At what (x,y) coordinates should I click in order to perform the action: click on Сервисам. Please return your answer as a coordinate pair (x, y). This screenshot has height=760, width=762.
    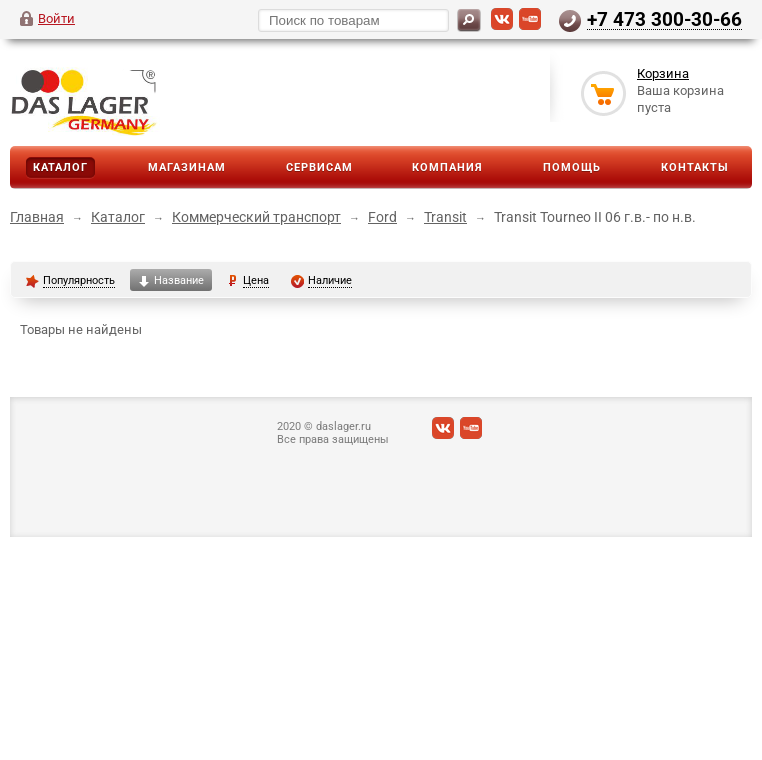
    Looking at the image, I should click on (319, 167).